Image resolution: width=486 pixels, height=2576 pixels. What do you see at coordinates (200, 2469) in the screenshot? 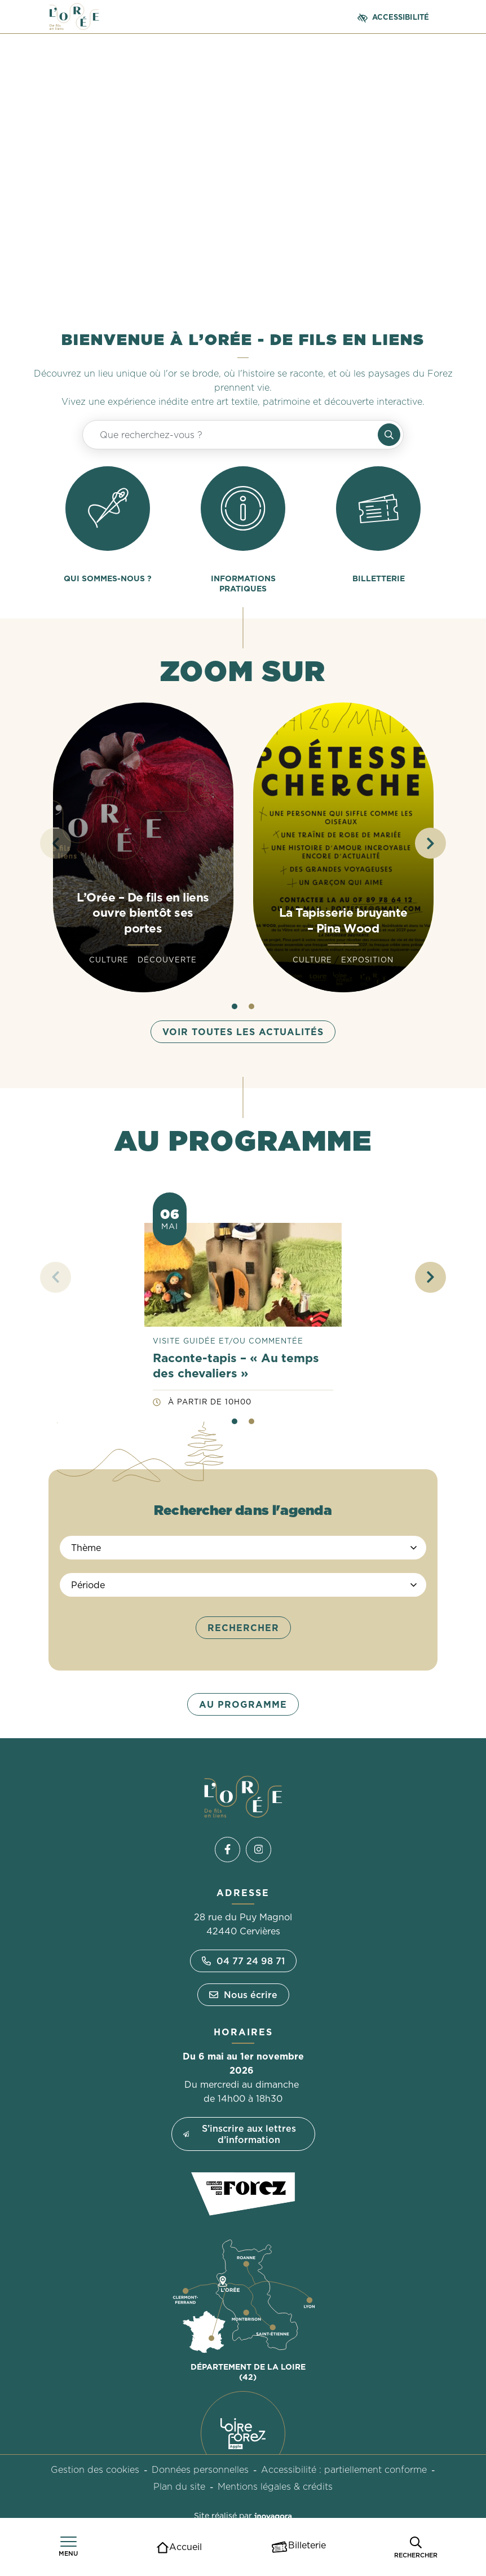
I see `Données personnelles` at bounding box center [200, 2469].